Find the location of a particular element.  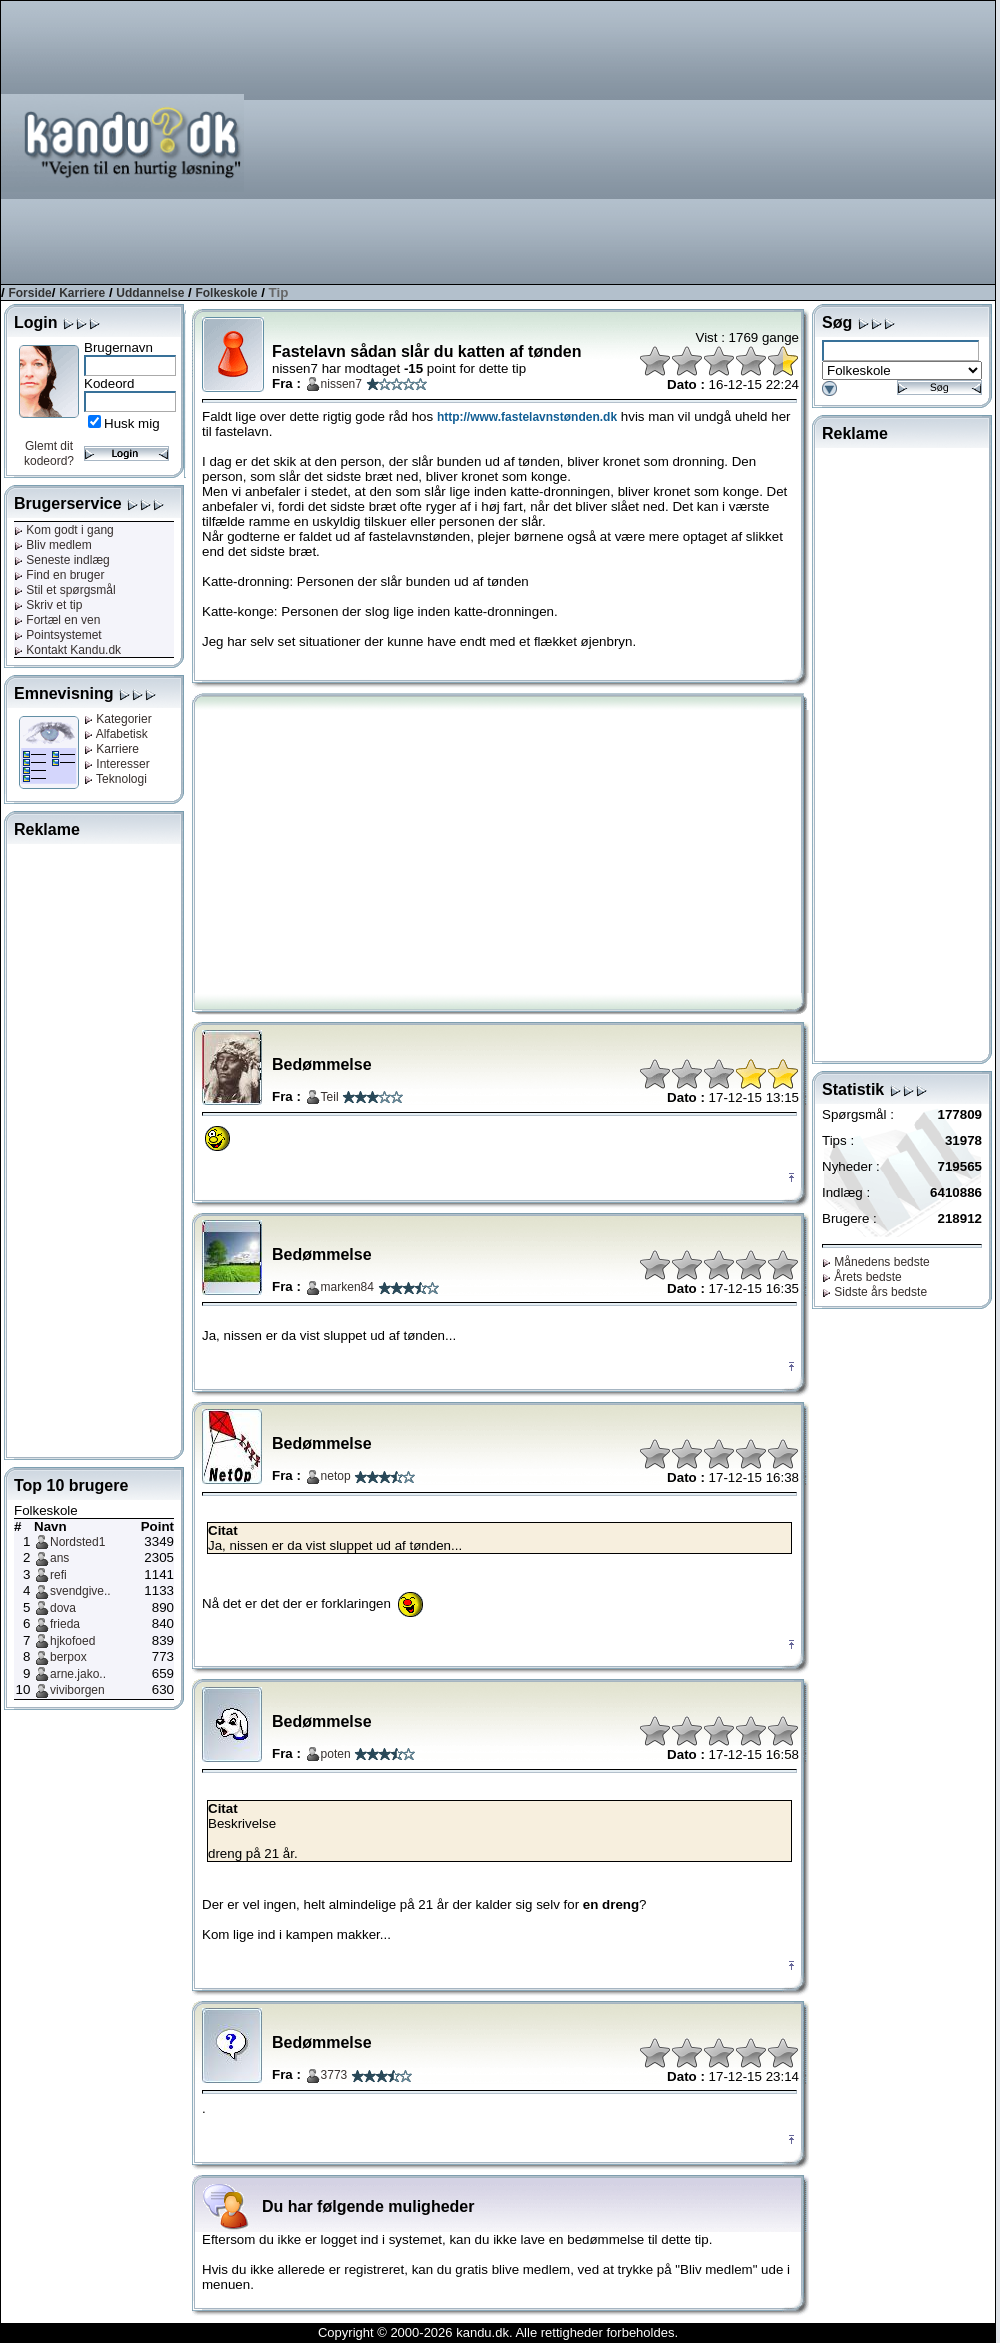

Stil et spørgsmål is located at coordinates (65, 590).